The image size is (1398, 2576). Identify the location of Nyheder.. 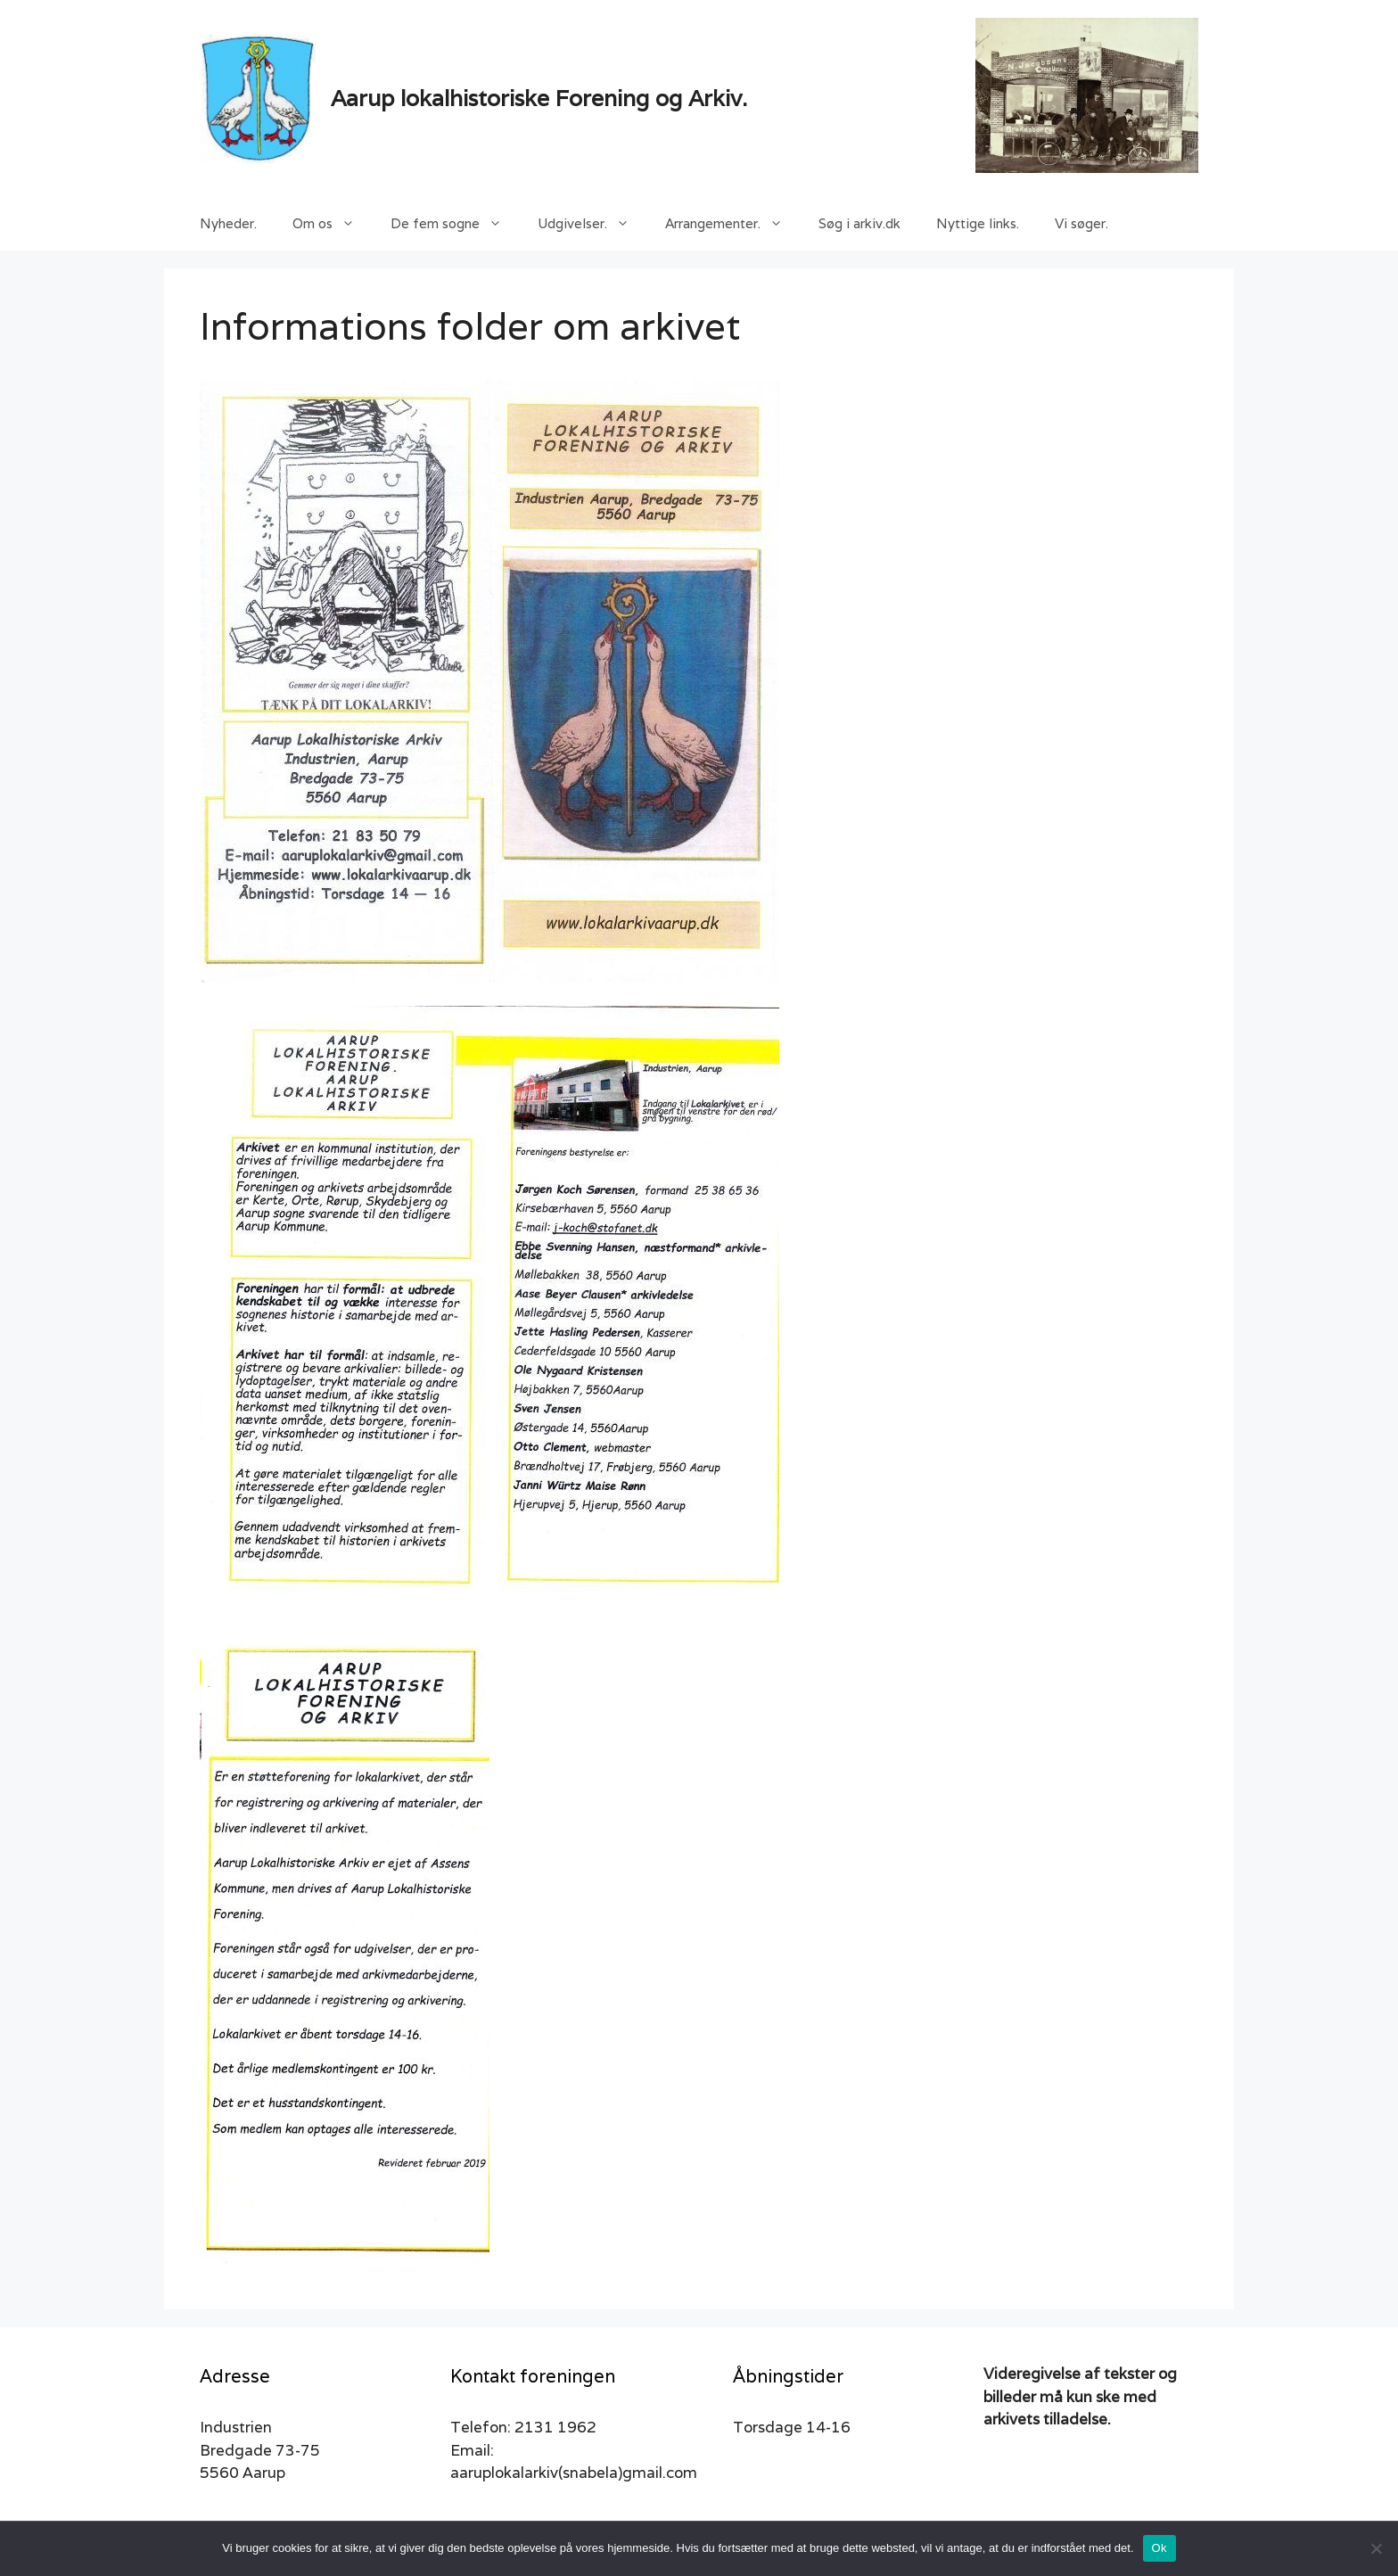
(228, 223).